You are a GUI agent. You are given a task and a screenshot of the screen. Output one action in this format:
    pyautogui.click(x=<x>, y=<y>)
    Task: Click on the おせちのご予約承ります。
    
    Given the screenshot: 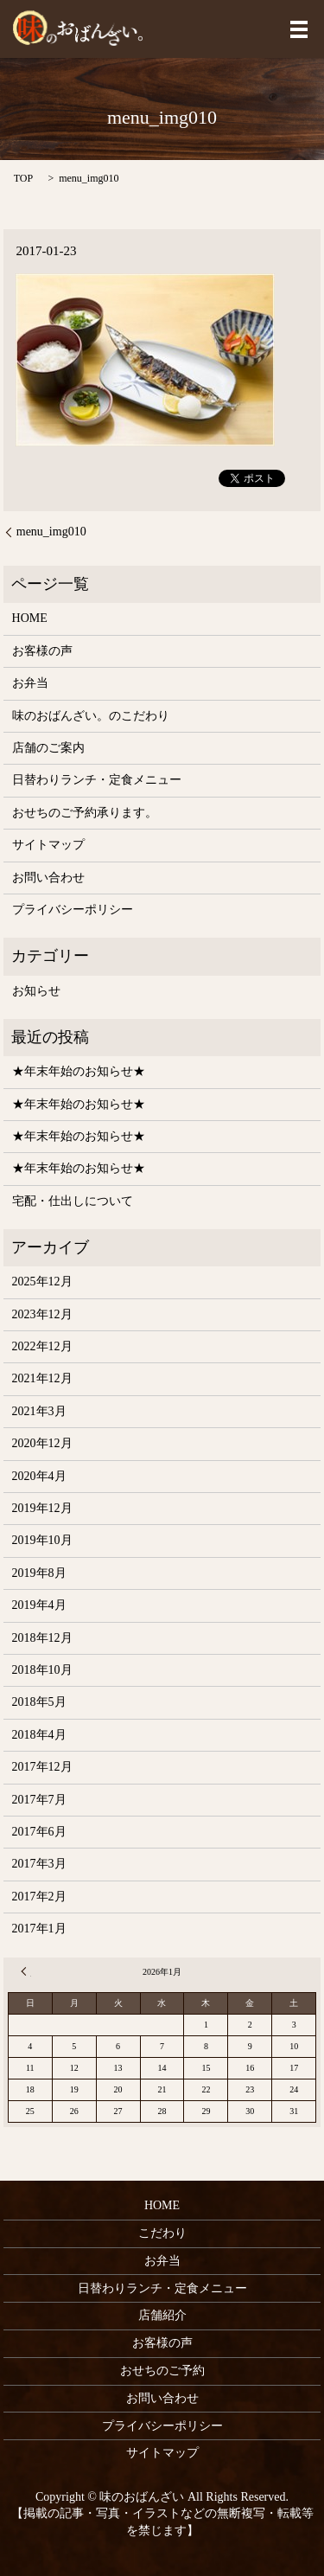 What is the action you would take?
    pyautogui.click(x=84, y=812)
    